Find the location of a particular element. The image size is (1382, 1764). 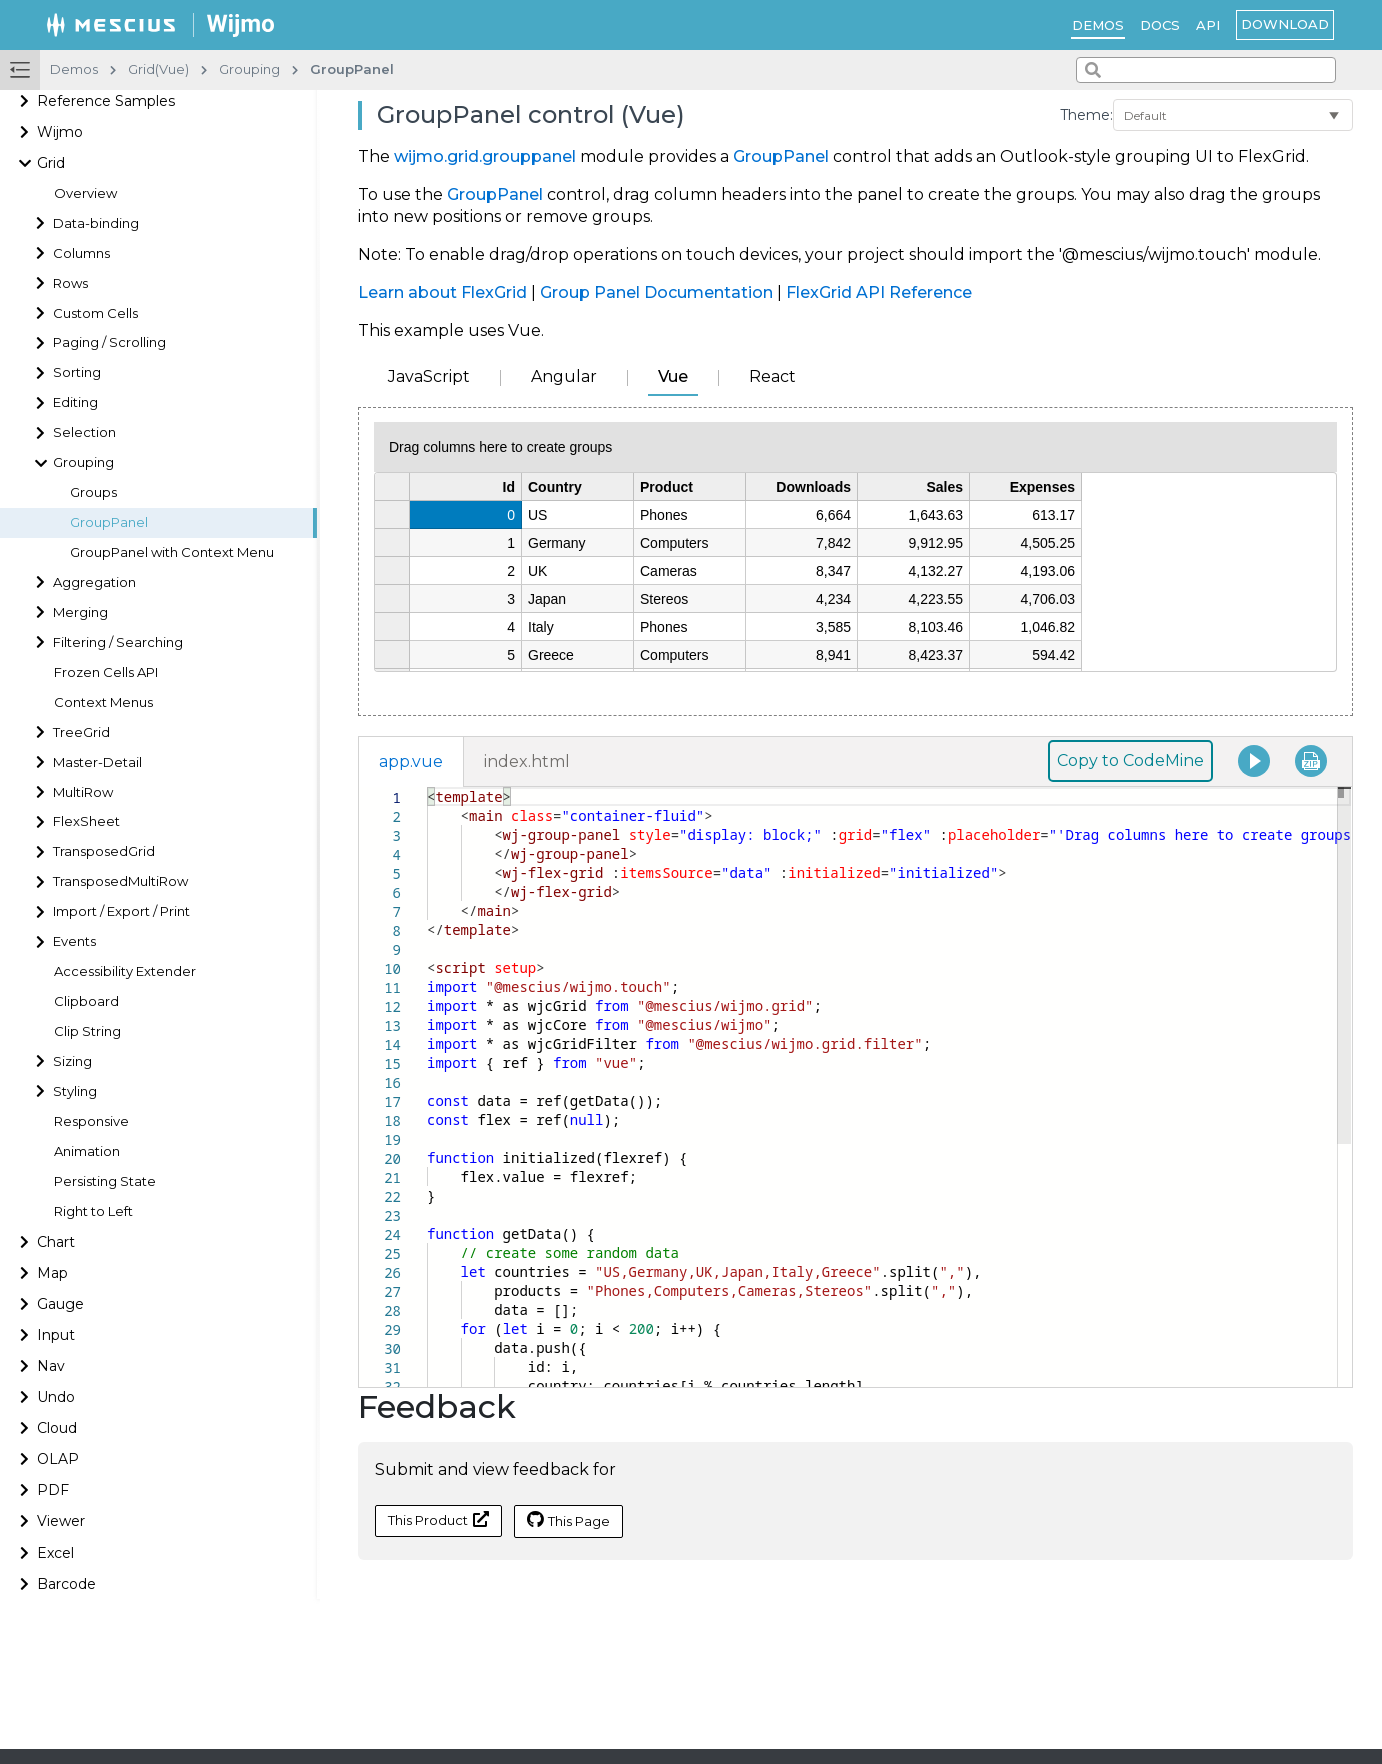

Filtering / Searching is located at coordinates (118, 642).